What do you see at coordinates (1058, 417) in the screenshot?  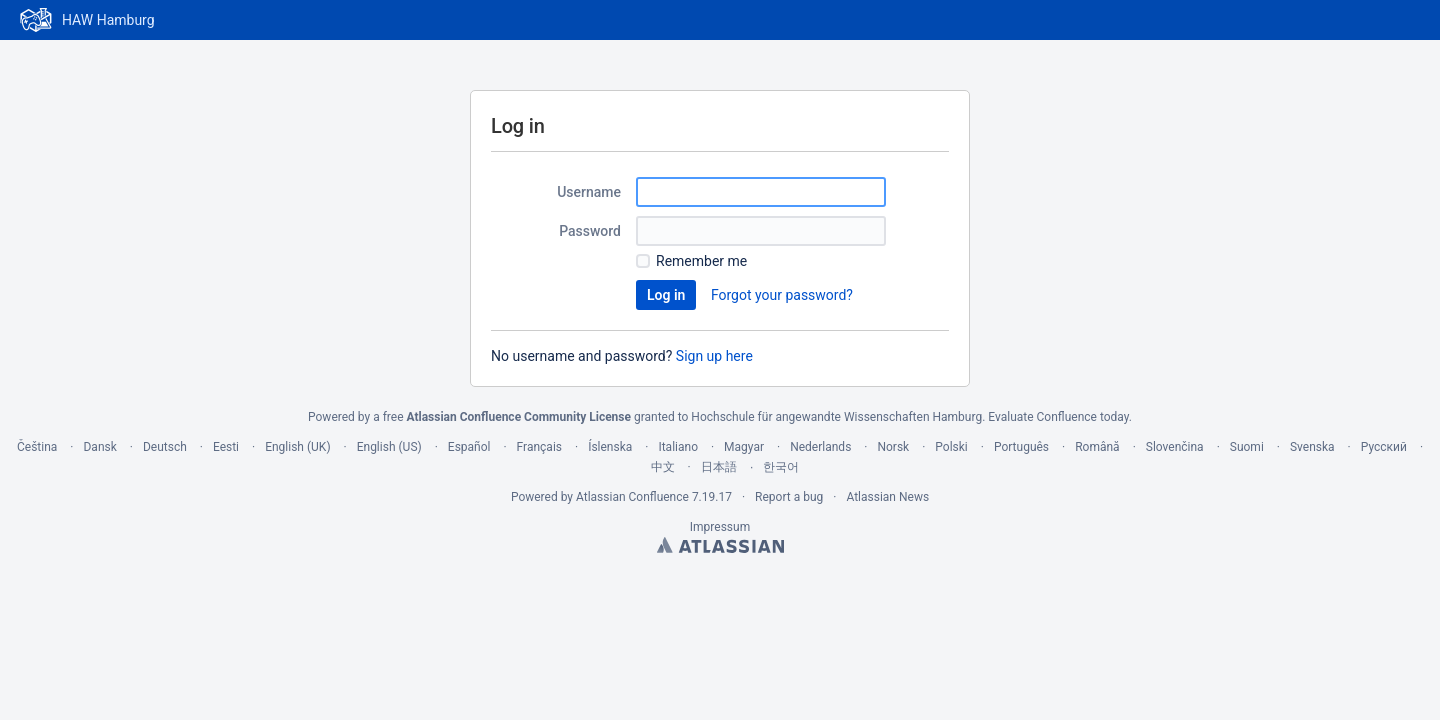 I see `Evaluate Confluence today` at bounding box center [1058, 417].